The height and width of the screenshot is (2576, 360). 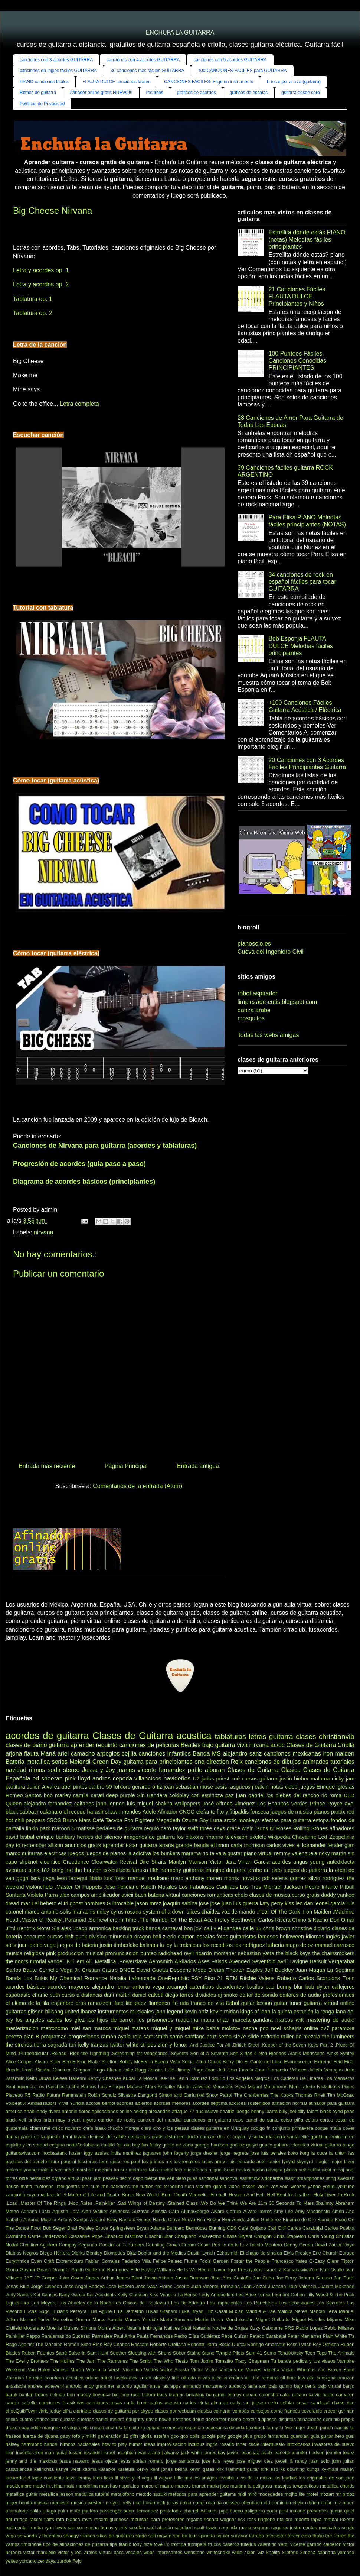 I want to click on niall horan, so click(x=144, y=2502).